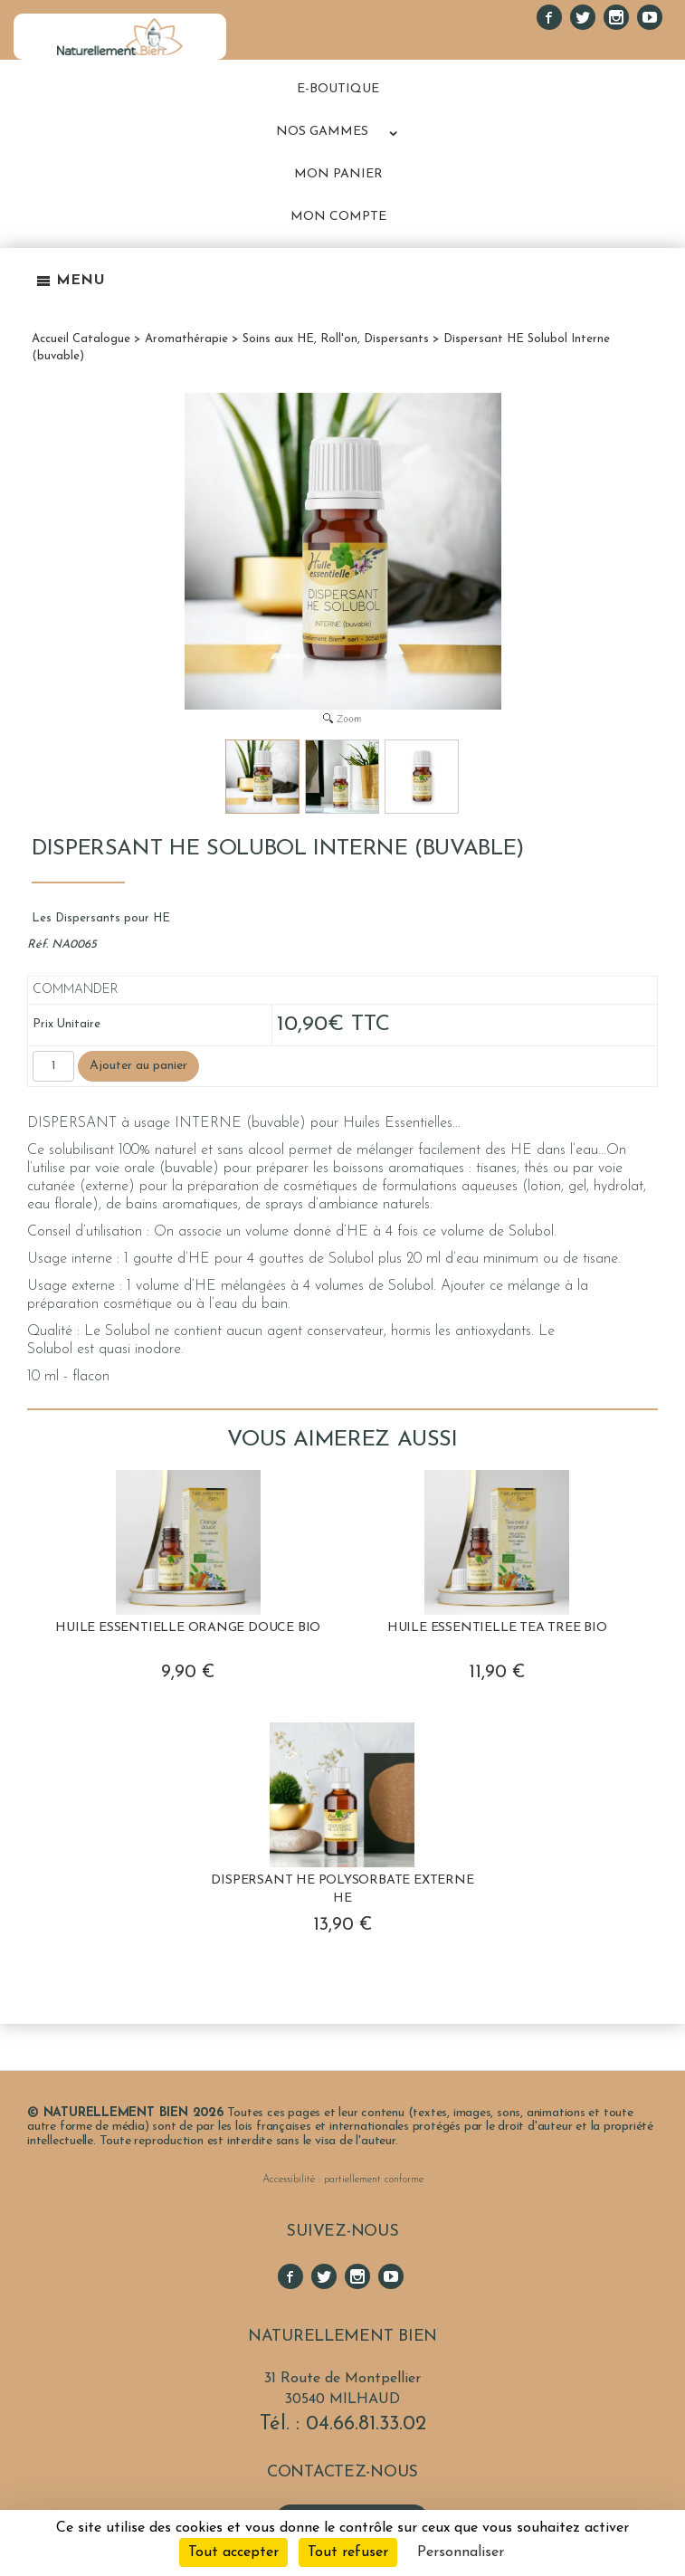 The height and width of the screenshot is (2576, 685). What do you see at coordinates (233, 2552) in the screenshot?
I see `Tout accepter [Cookies : Tout accepter]` at bounding box center [233, 2552].